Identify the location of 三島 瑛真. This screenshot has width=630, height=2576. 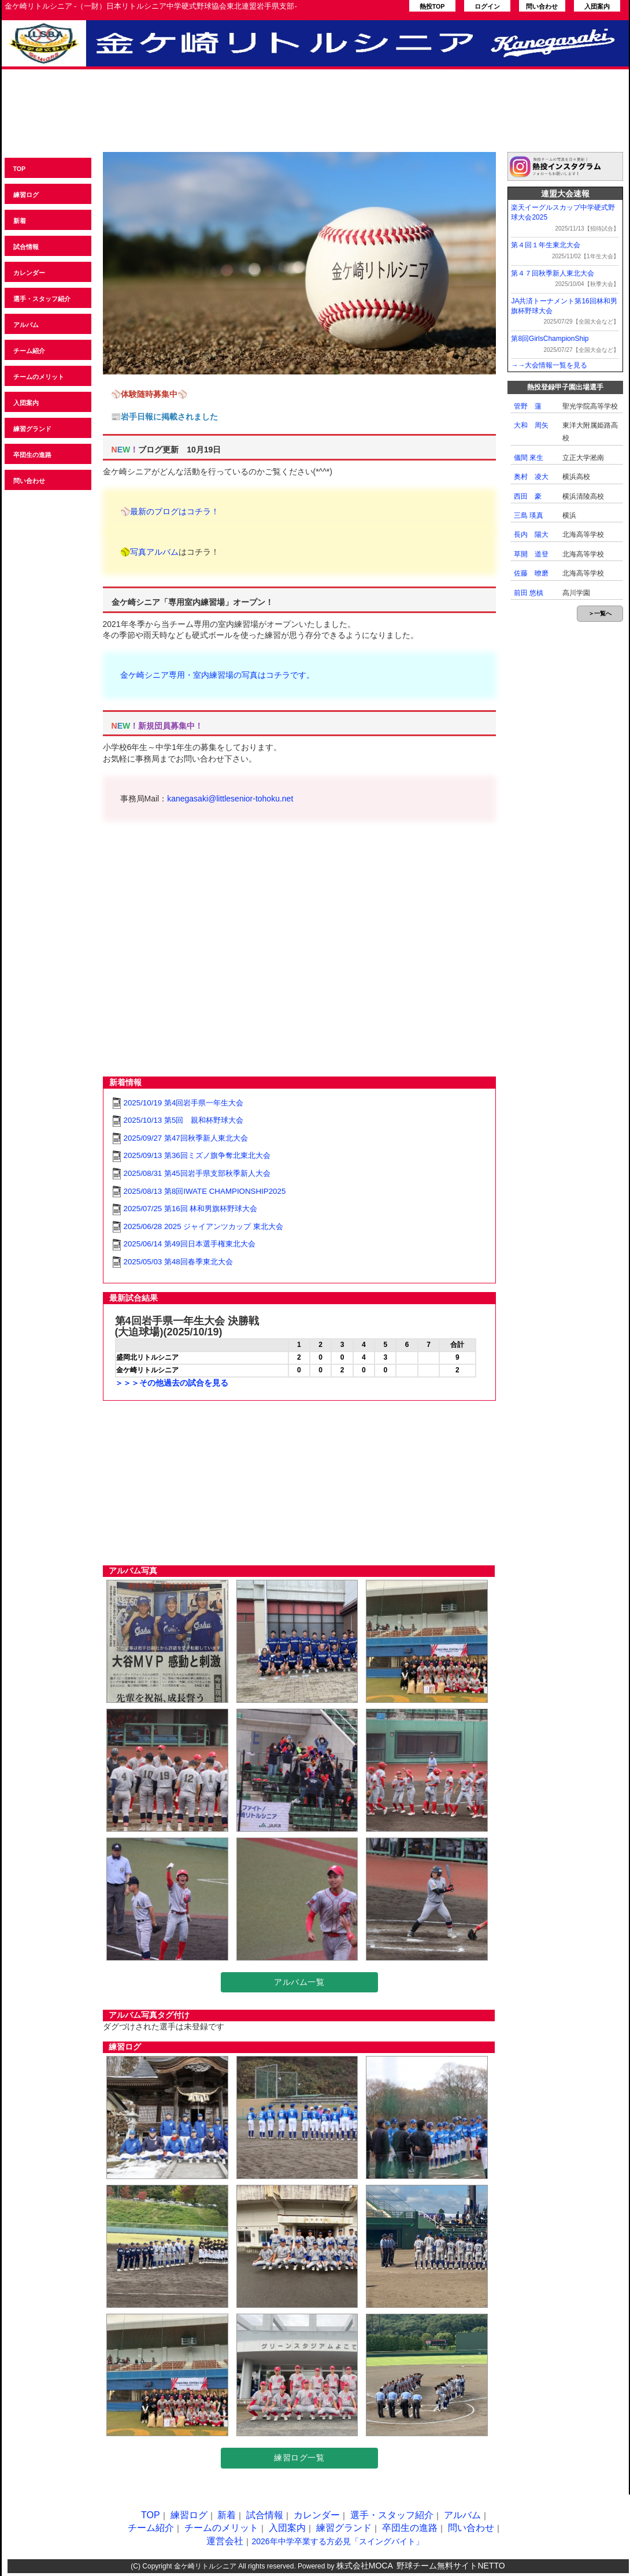
(528, 515).